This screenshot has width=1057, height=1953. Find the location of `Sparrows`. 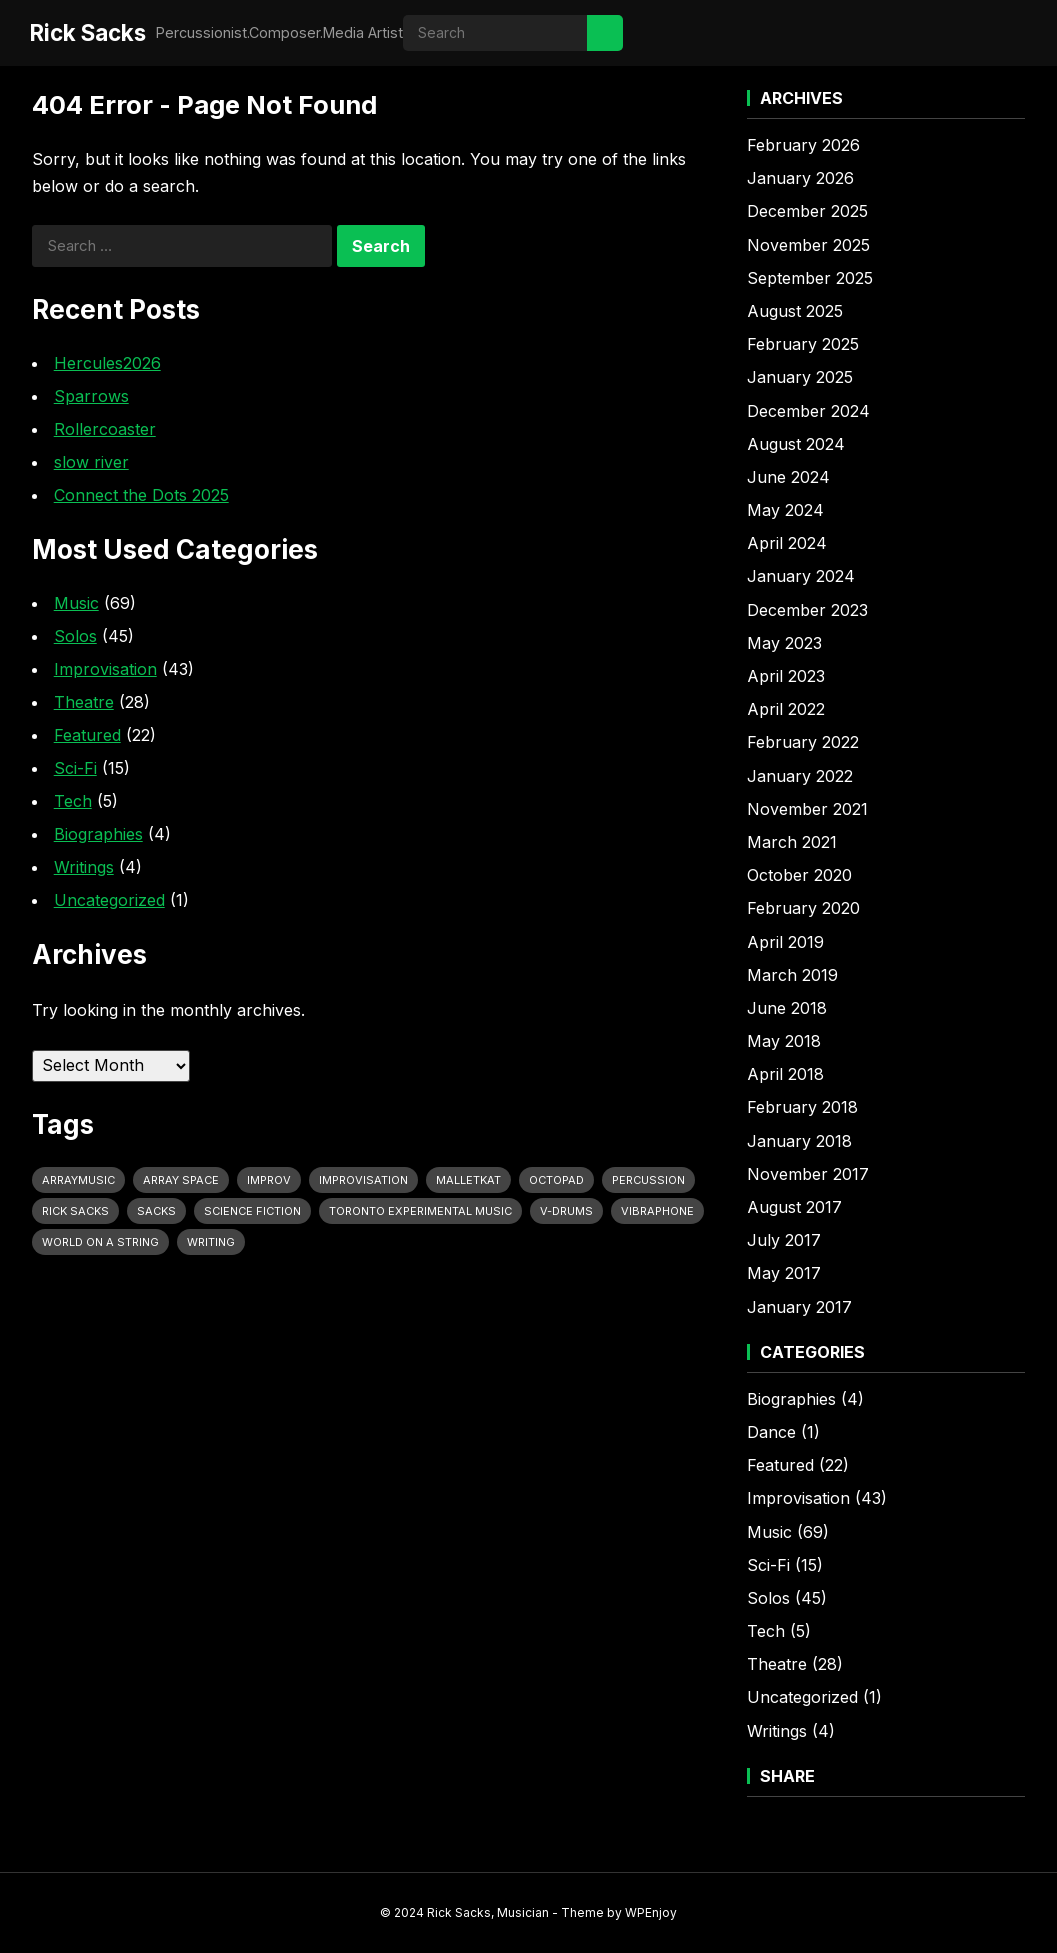

Sparrows is located at coordinates (91, 396).